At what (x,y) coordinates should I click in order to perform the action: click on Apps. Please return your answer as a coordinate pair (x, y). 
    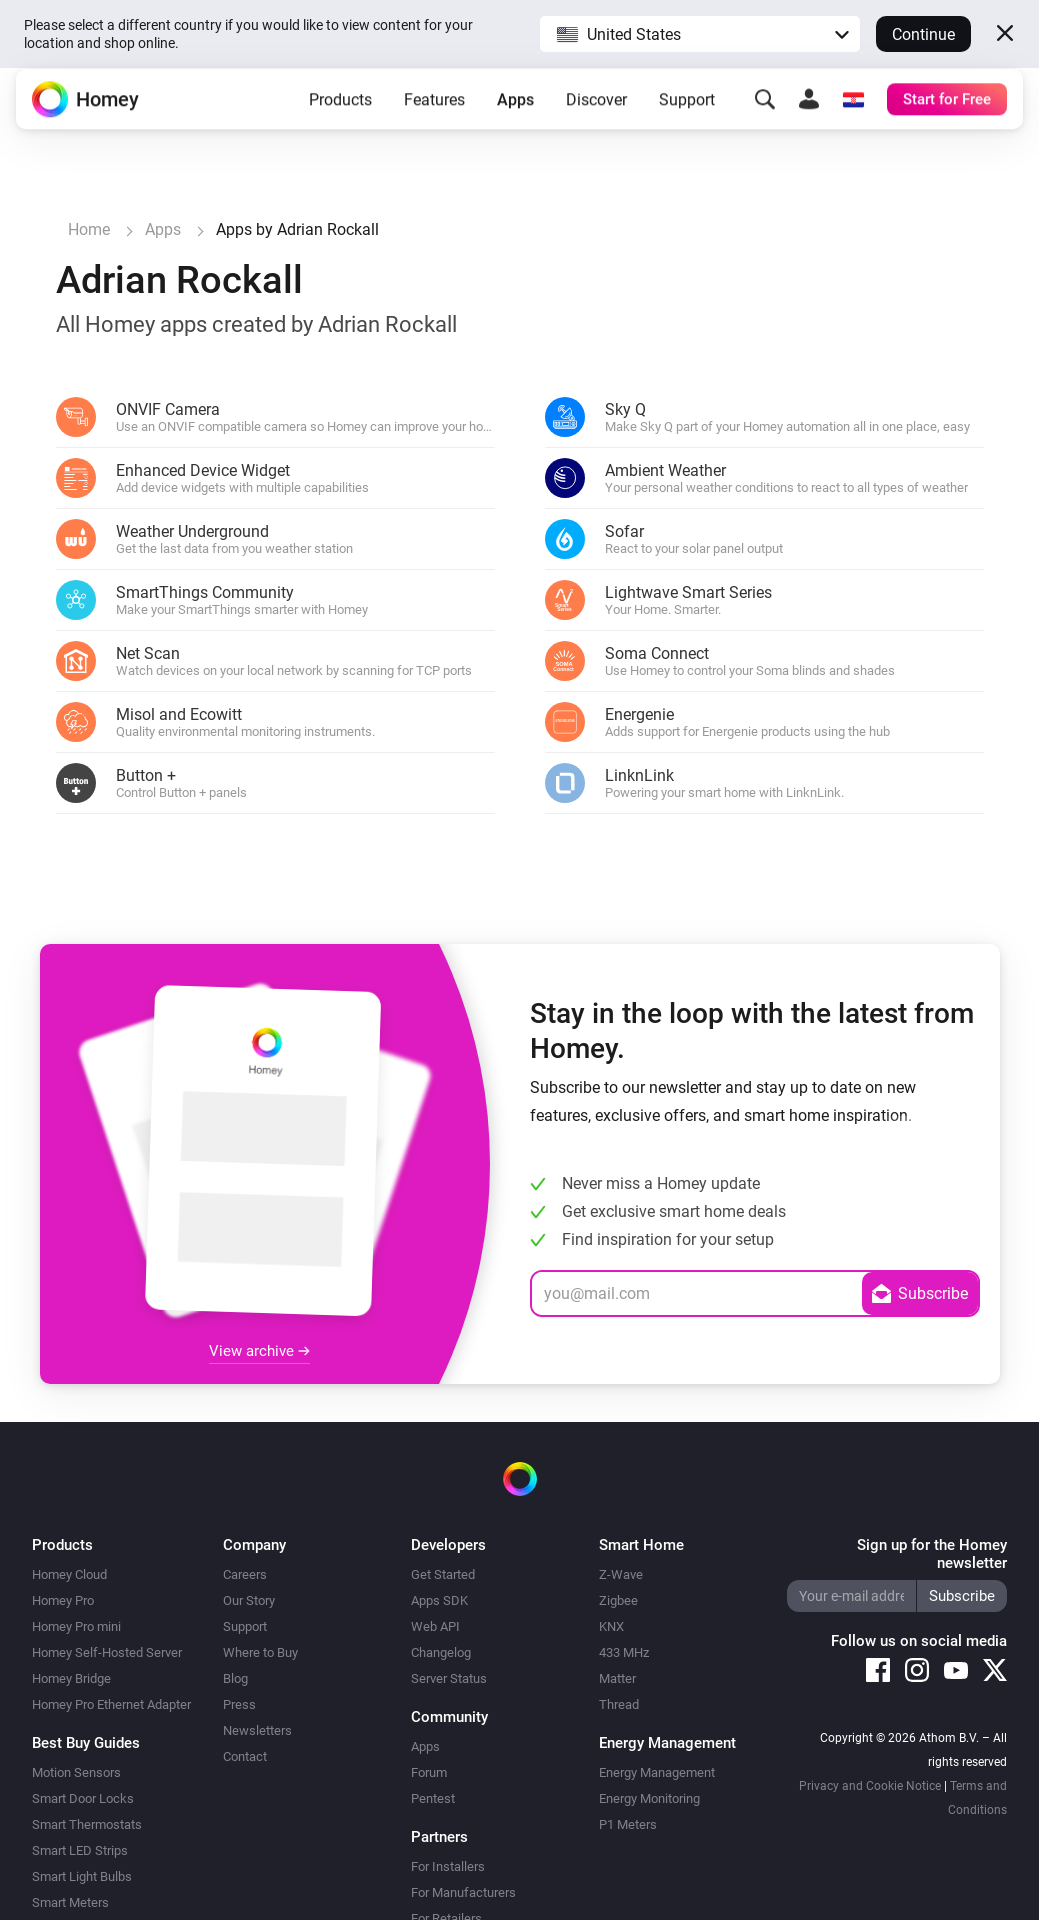
    Looking at the image, I should click on (515, 114).